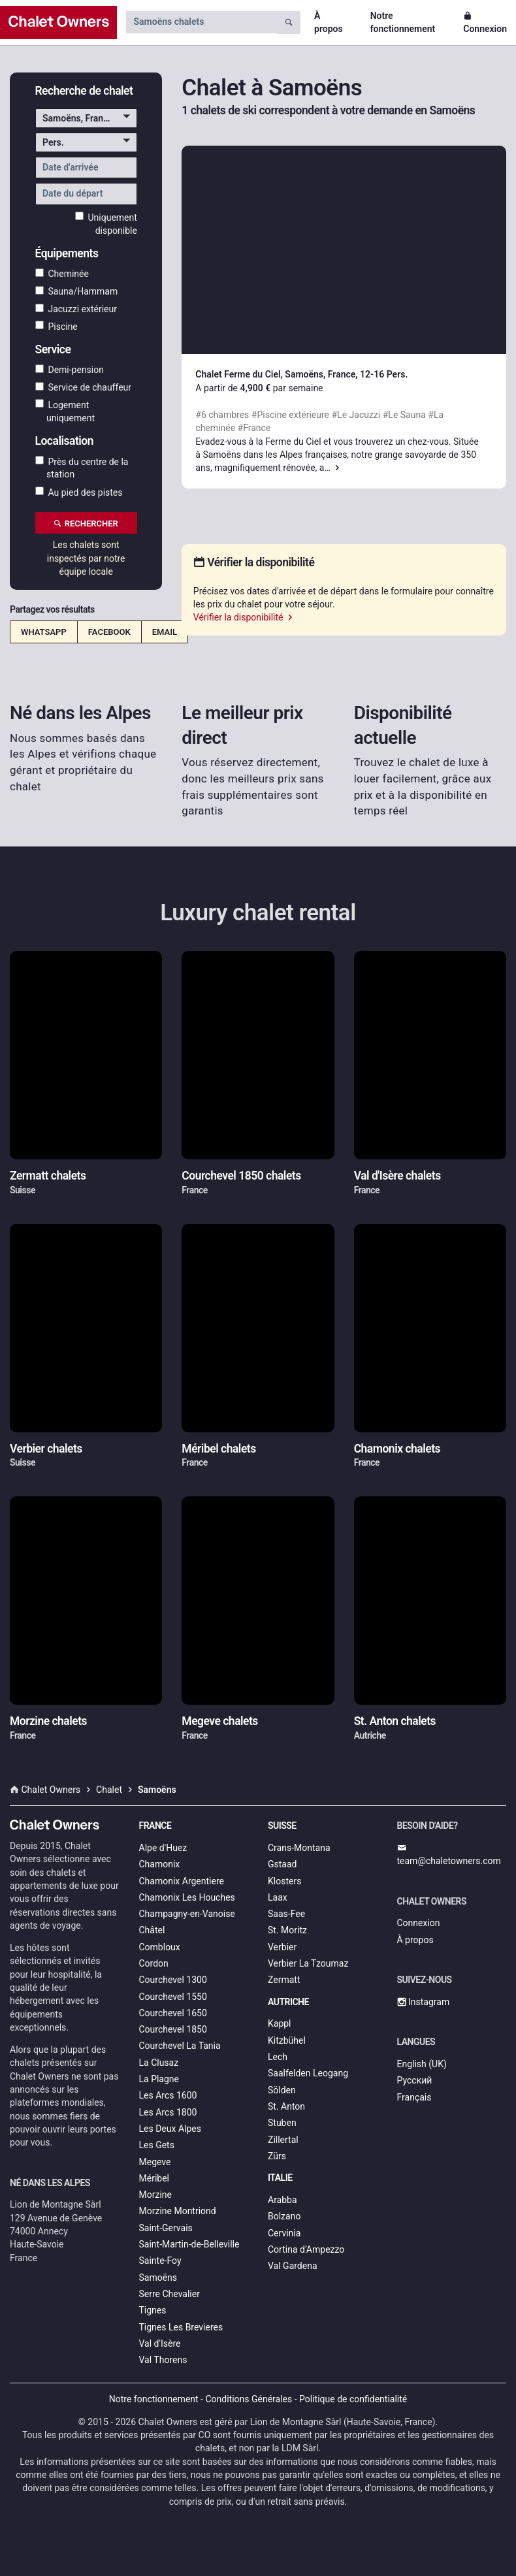 This screenshot has width=516, height=2576. What do you see at coordinates (282, 1947) in the screenshot?
I see `Verbier` at bounding box center [282, 1947].